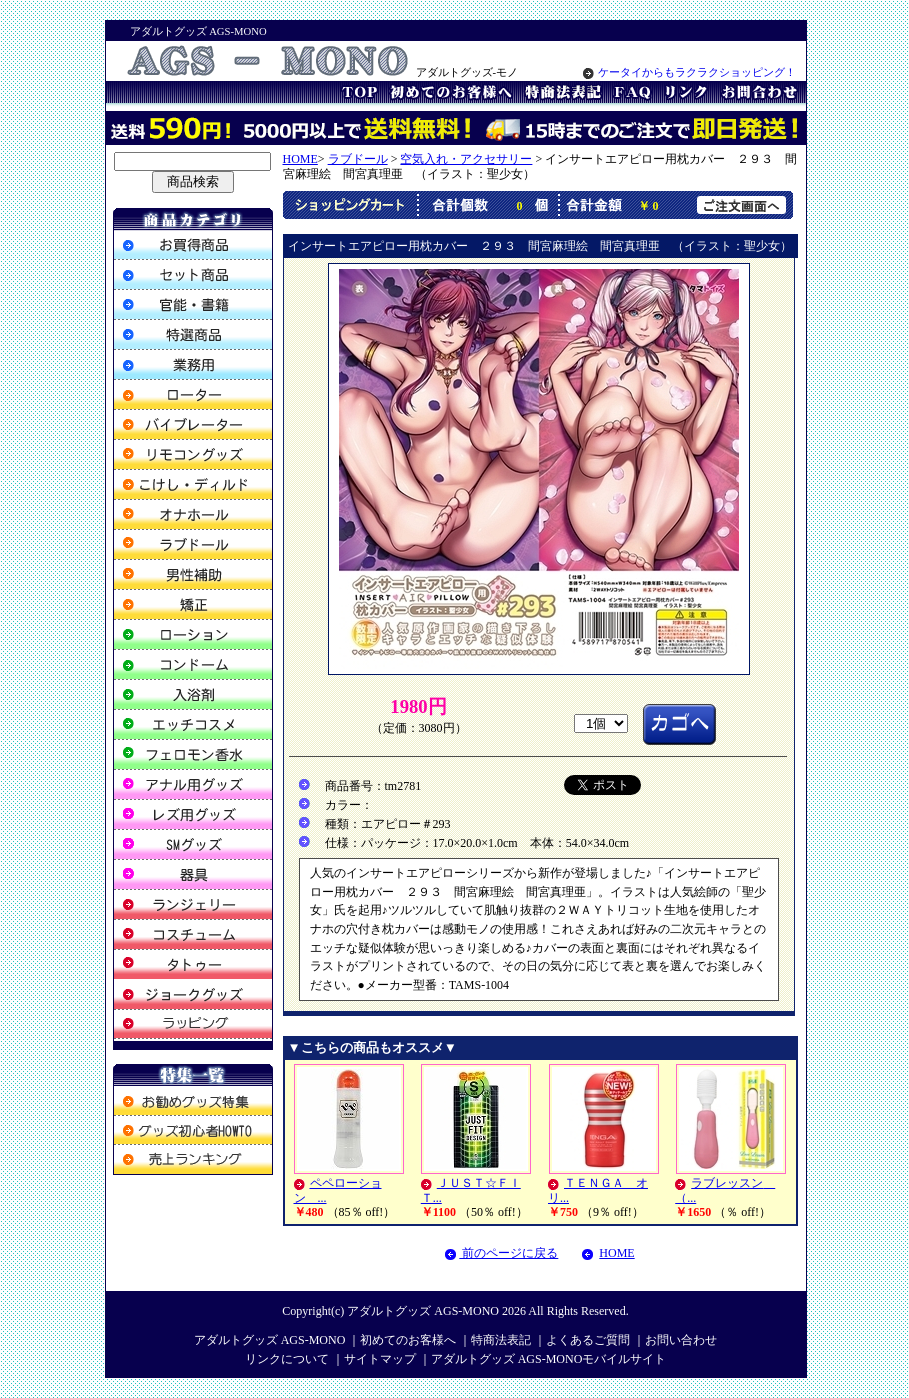 The height and width of the screenshot is (1398, 909). Describe the element at coordinates (358, 159) in the screenshot. I see `ラブドール` at that location.